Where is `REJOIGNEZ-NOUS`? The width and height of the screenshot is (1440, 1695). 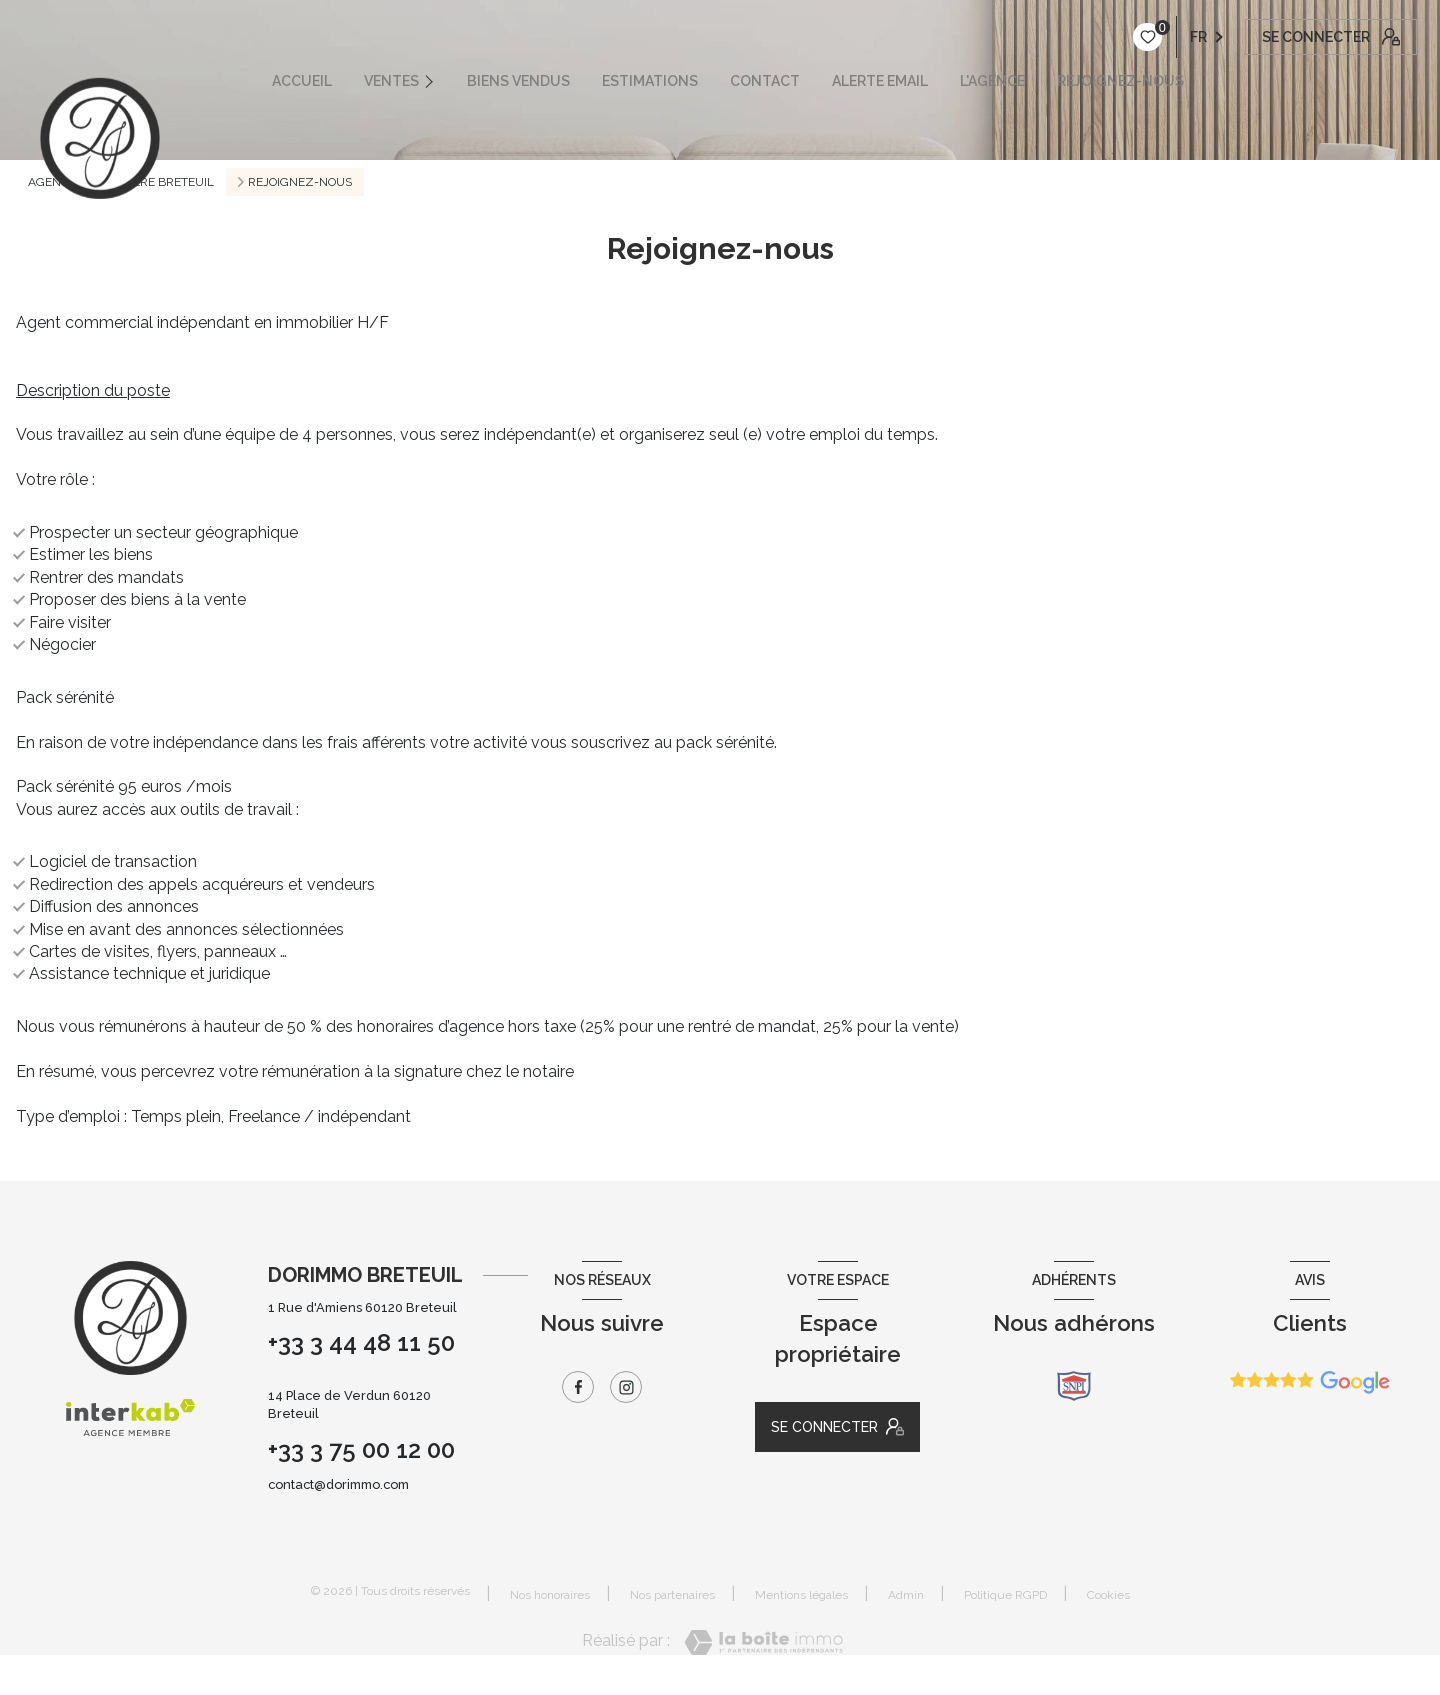 REJOIGNEZ-NOUS is located at coordinates (1120, 81).